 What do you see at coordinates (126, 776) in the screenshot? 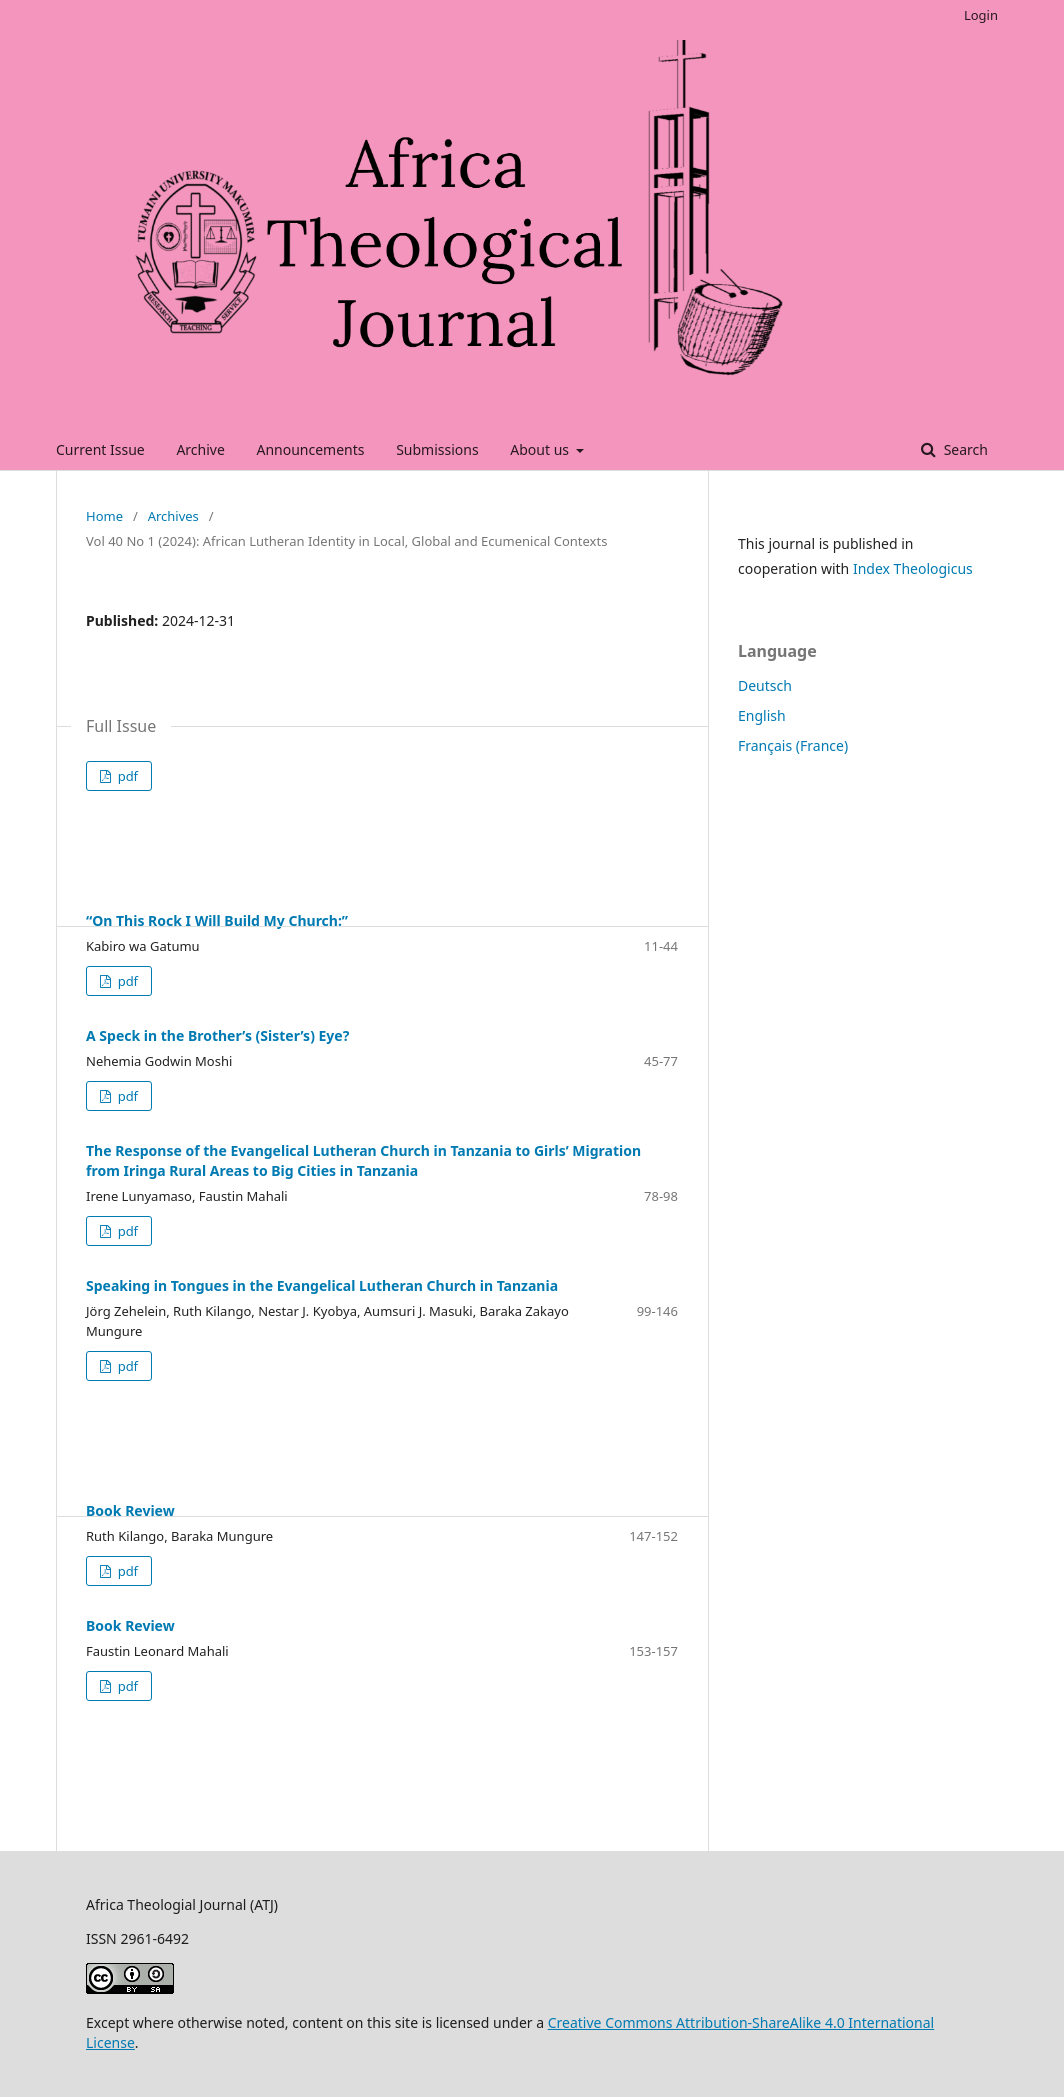
I see `pdf` at bounding box center [126, 776].